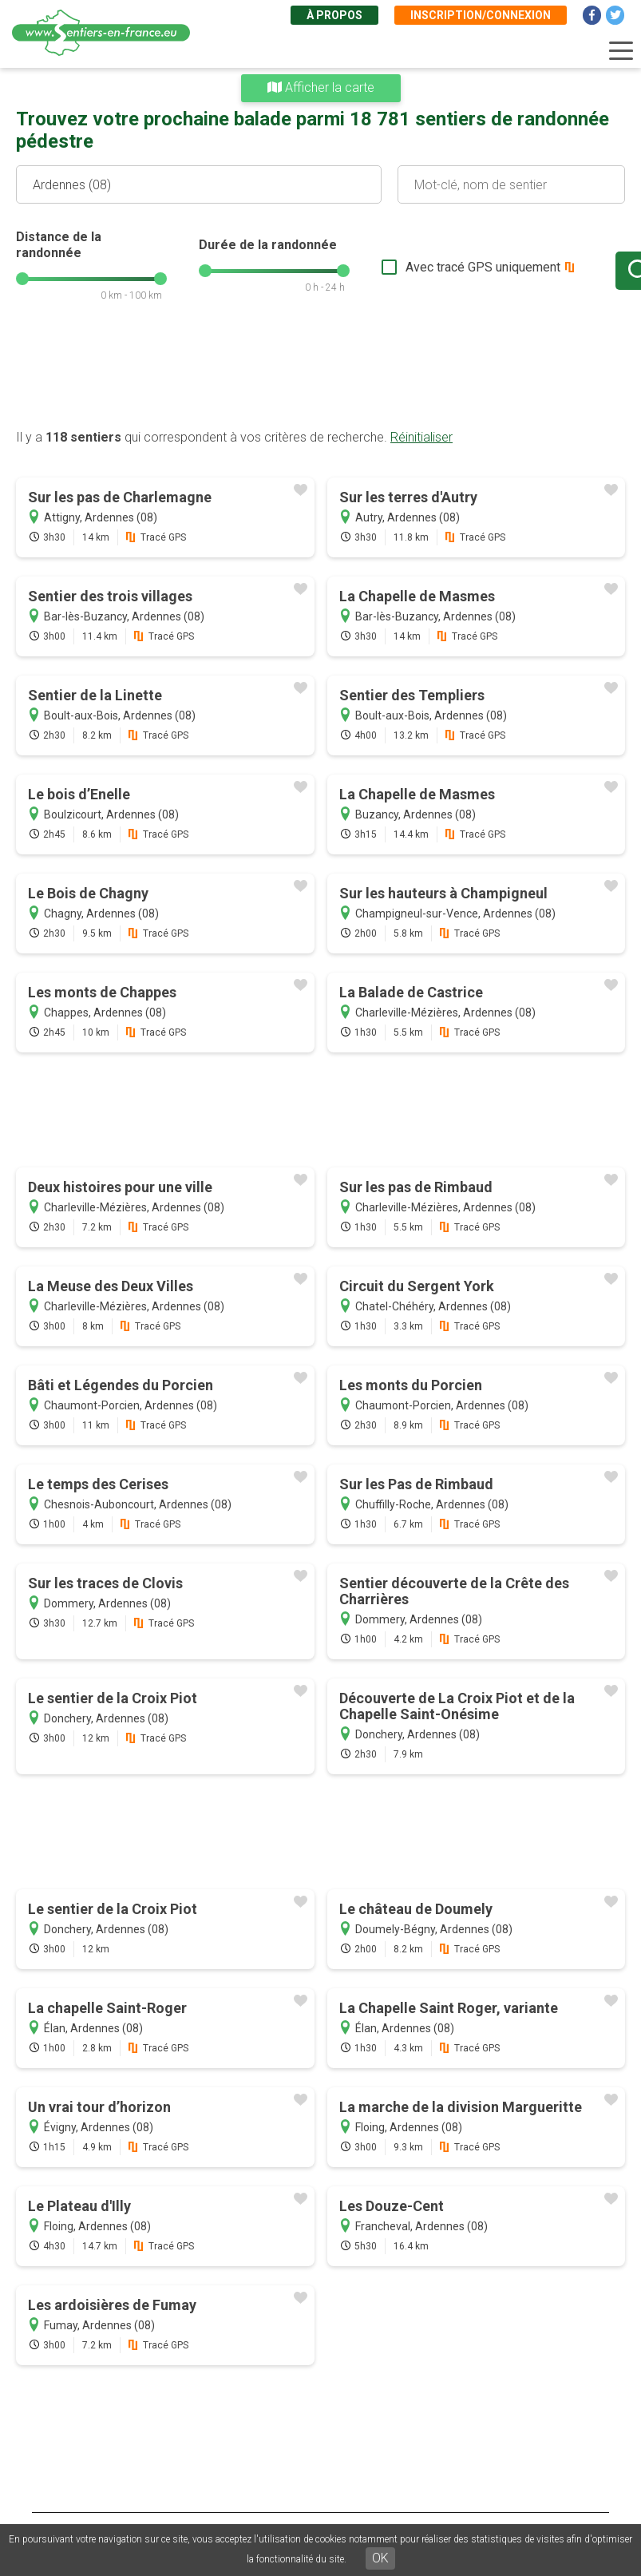 This screenshot has height=2576, width=641. Describe the element at coordinates (429, 267) in the screenshot. I see `Avec tracé GPS uniquement` at that location.